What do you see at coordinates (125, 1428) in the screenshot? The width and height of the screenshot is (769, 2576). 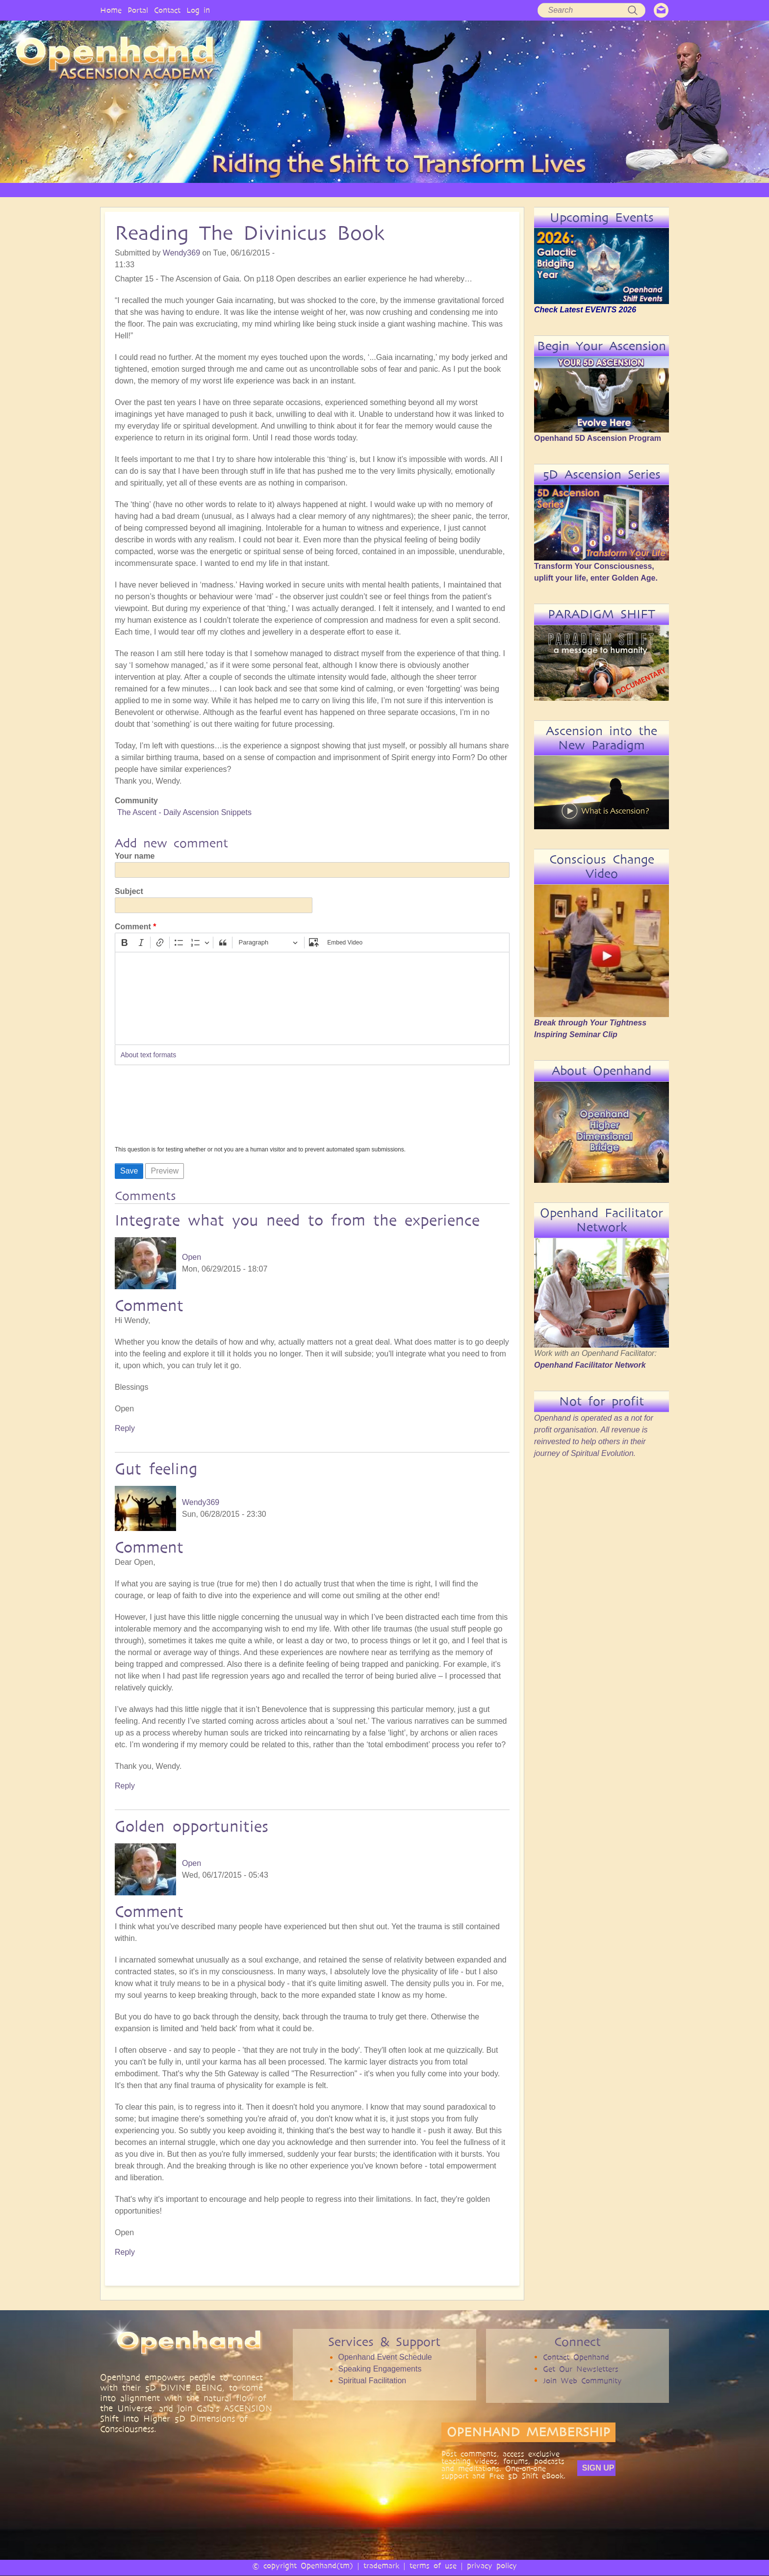 I see `Reply` at bounding box center [125, 1428].